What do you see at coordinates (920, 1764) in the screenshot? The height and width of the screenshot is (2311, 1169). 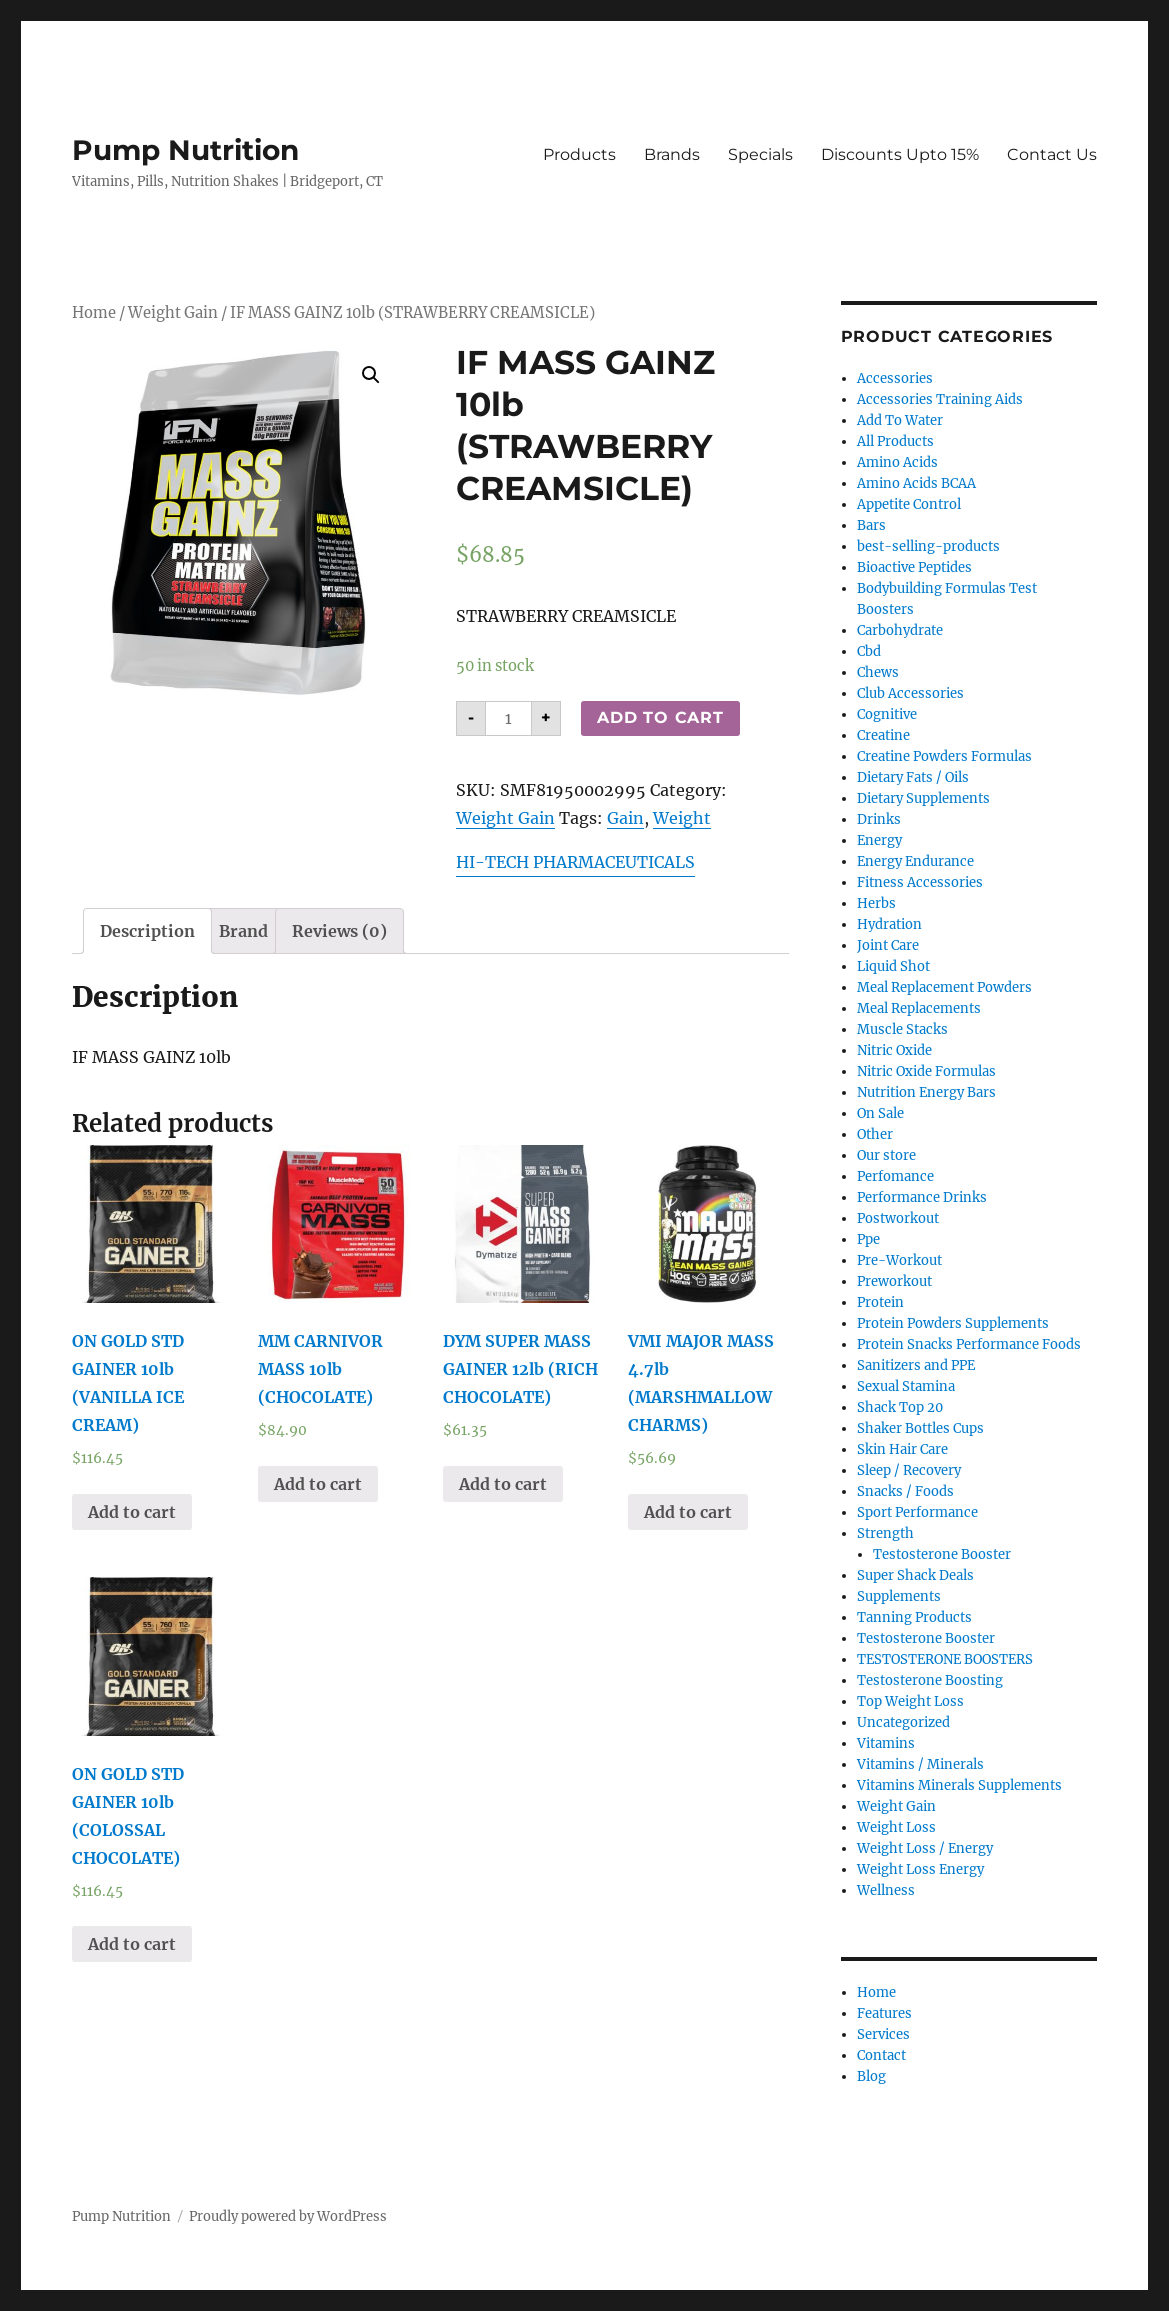 I see `Vitamins / Minerals` at bounding box center [920, 1764].